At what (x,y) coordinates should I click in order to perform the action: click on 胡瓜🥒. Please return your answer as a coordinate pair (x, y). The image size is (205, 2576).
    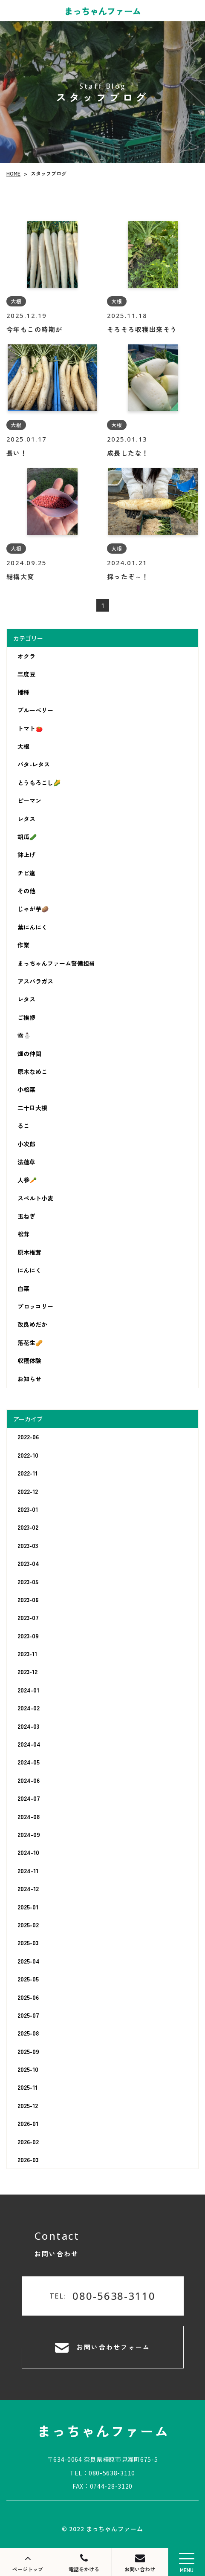
    Looking at the image, I should click on (27, 836).